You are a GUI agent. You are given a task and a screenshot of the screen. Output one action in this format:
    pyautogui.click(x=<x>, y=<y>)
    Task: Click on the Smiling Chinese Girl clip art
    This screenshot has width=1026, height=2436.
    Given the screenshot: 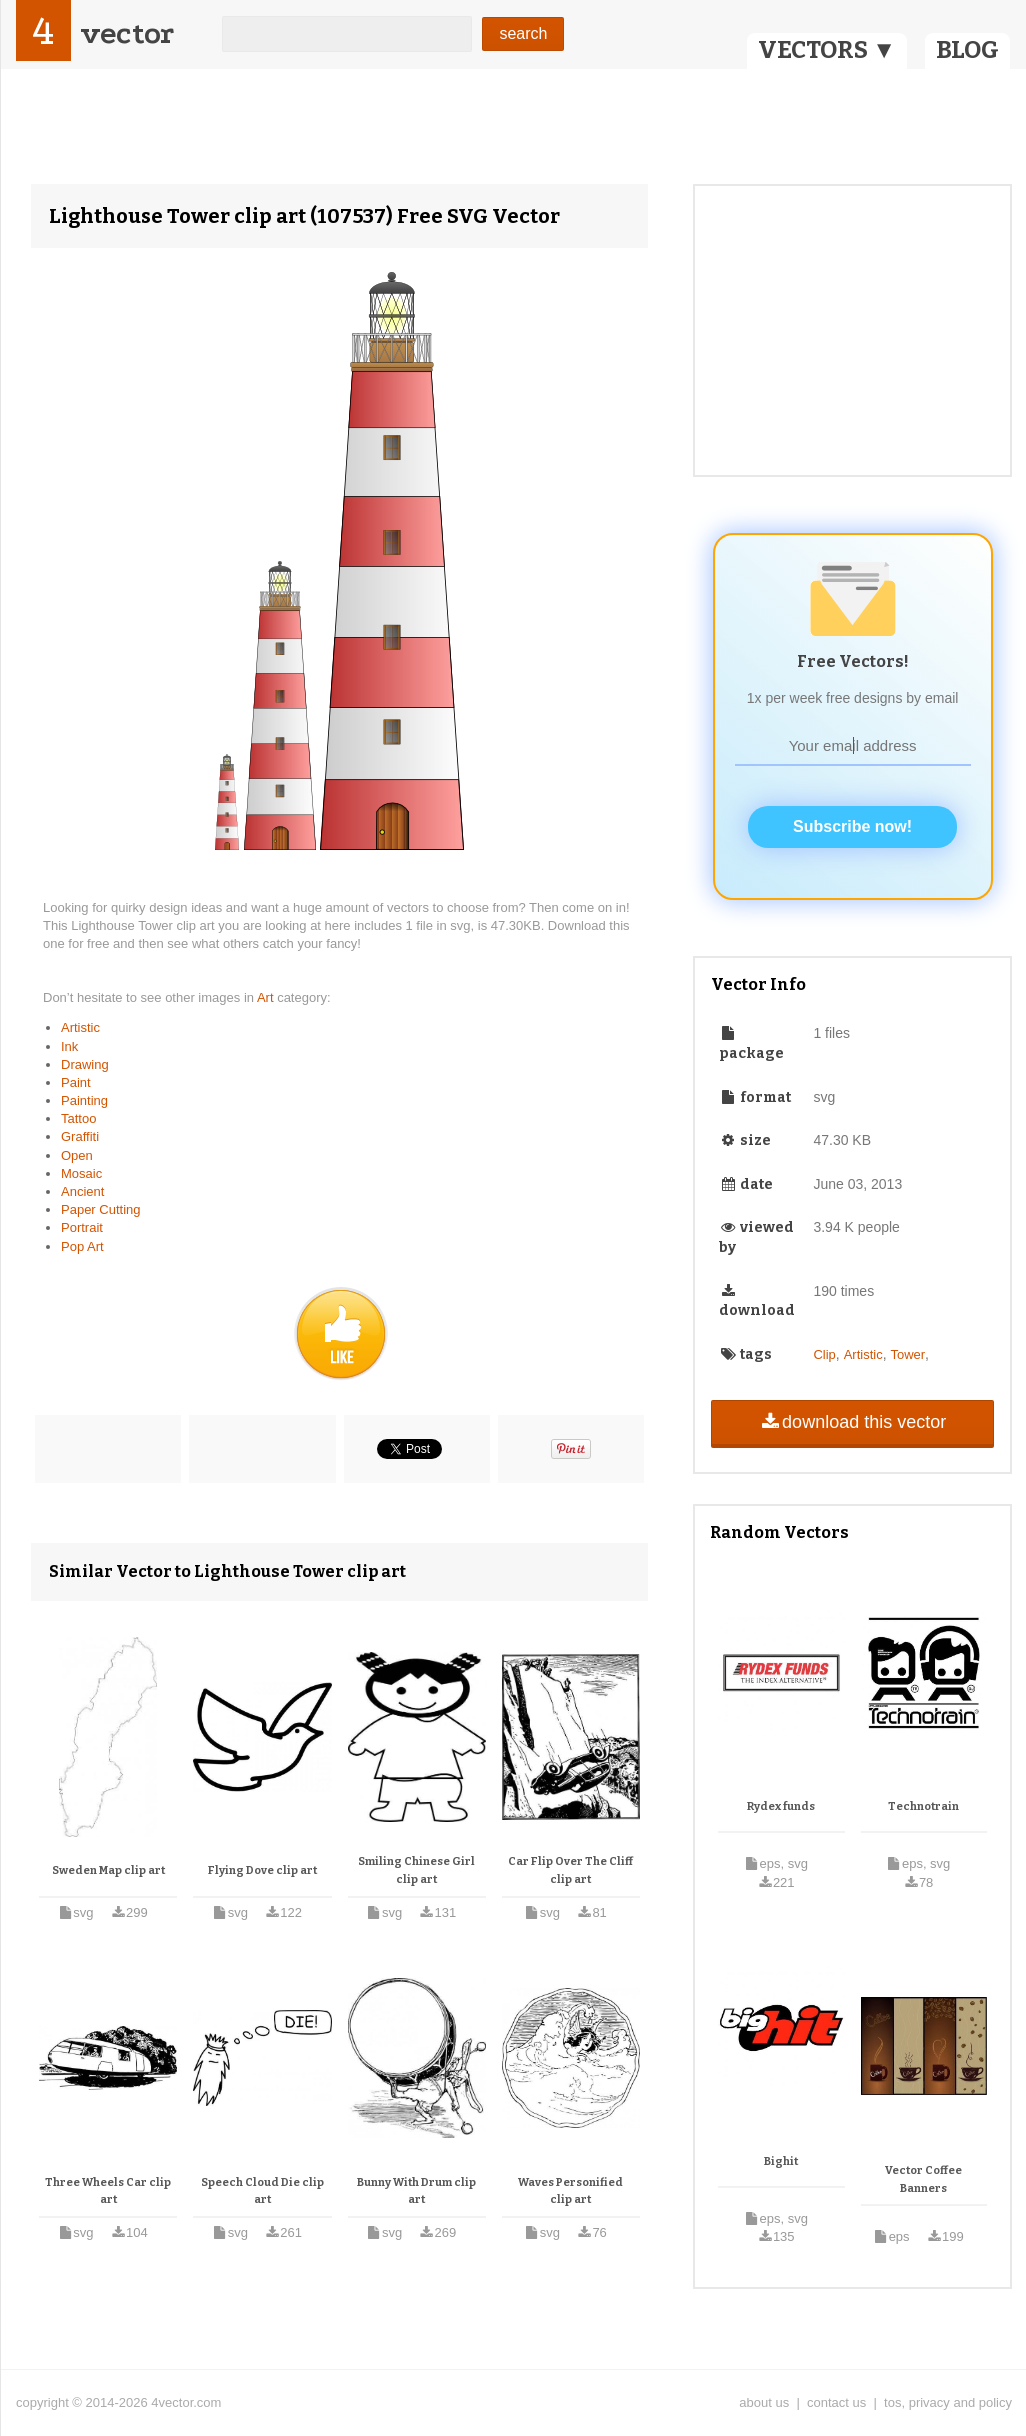 What is the action you would take?
    pyautogui.click(x=416, y=1870)
    